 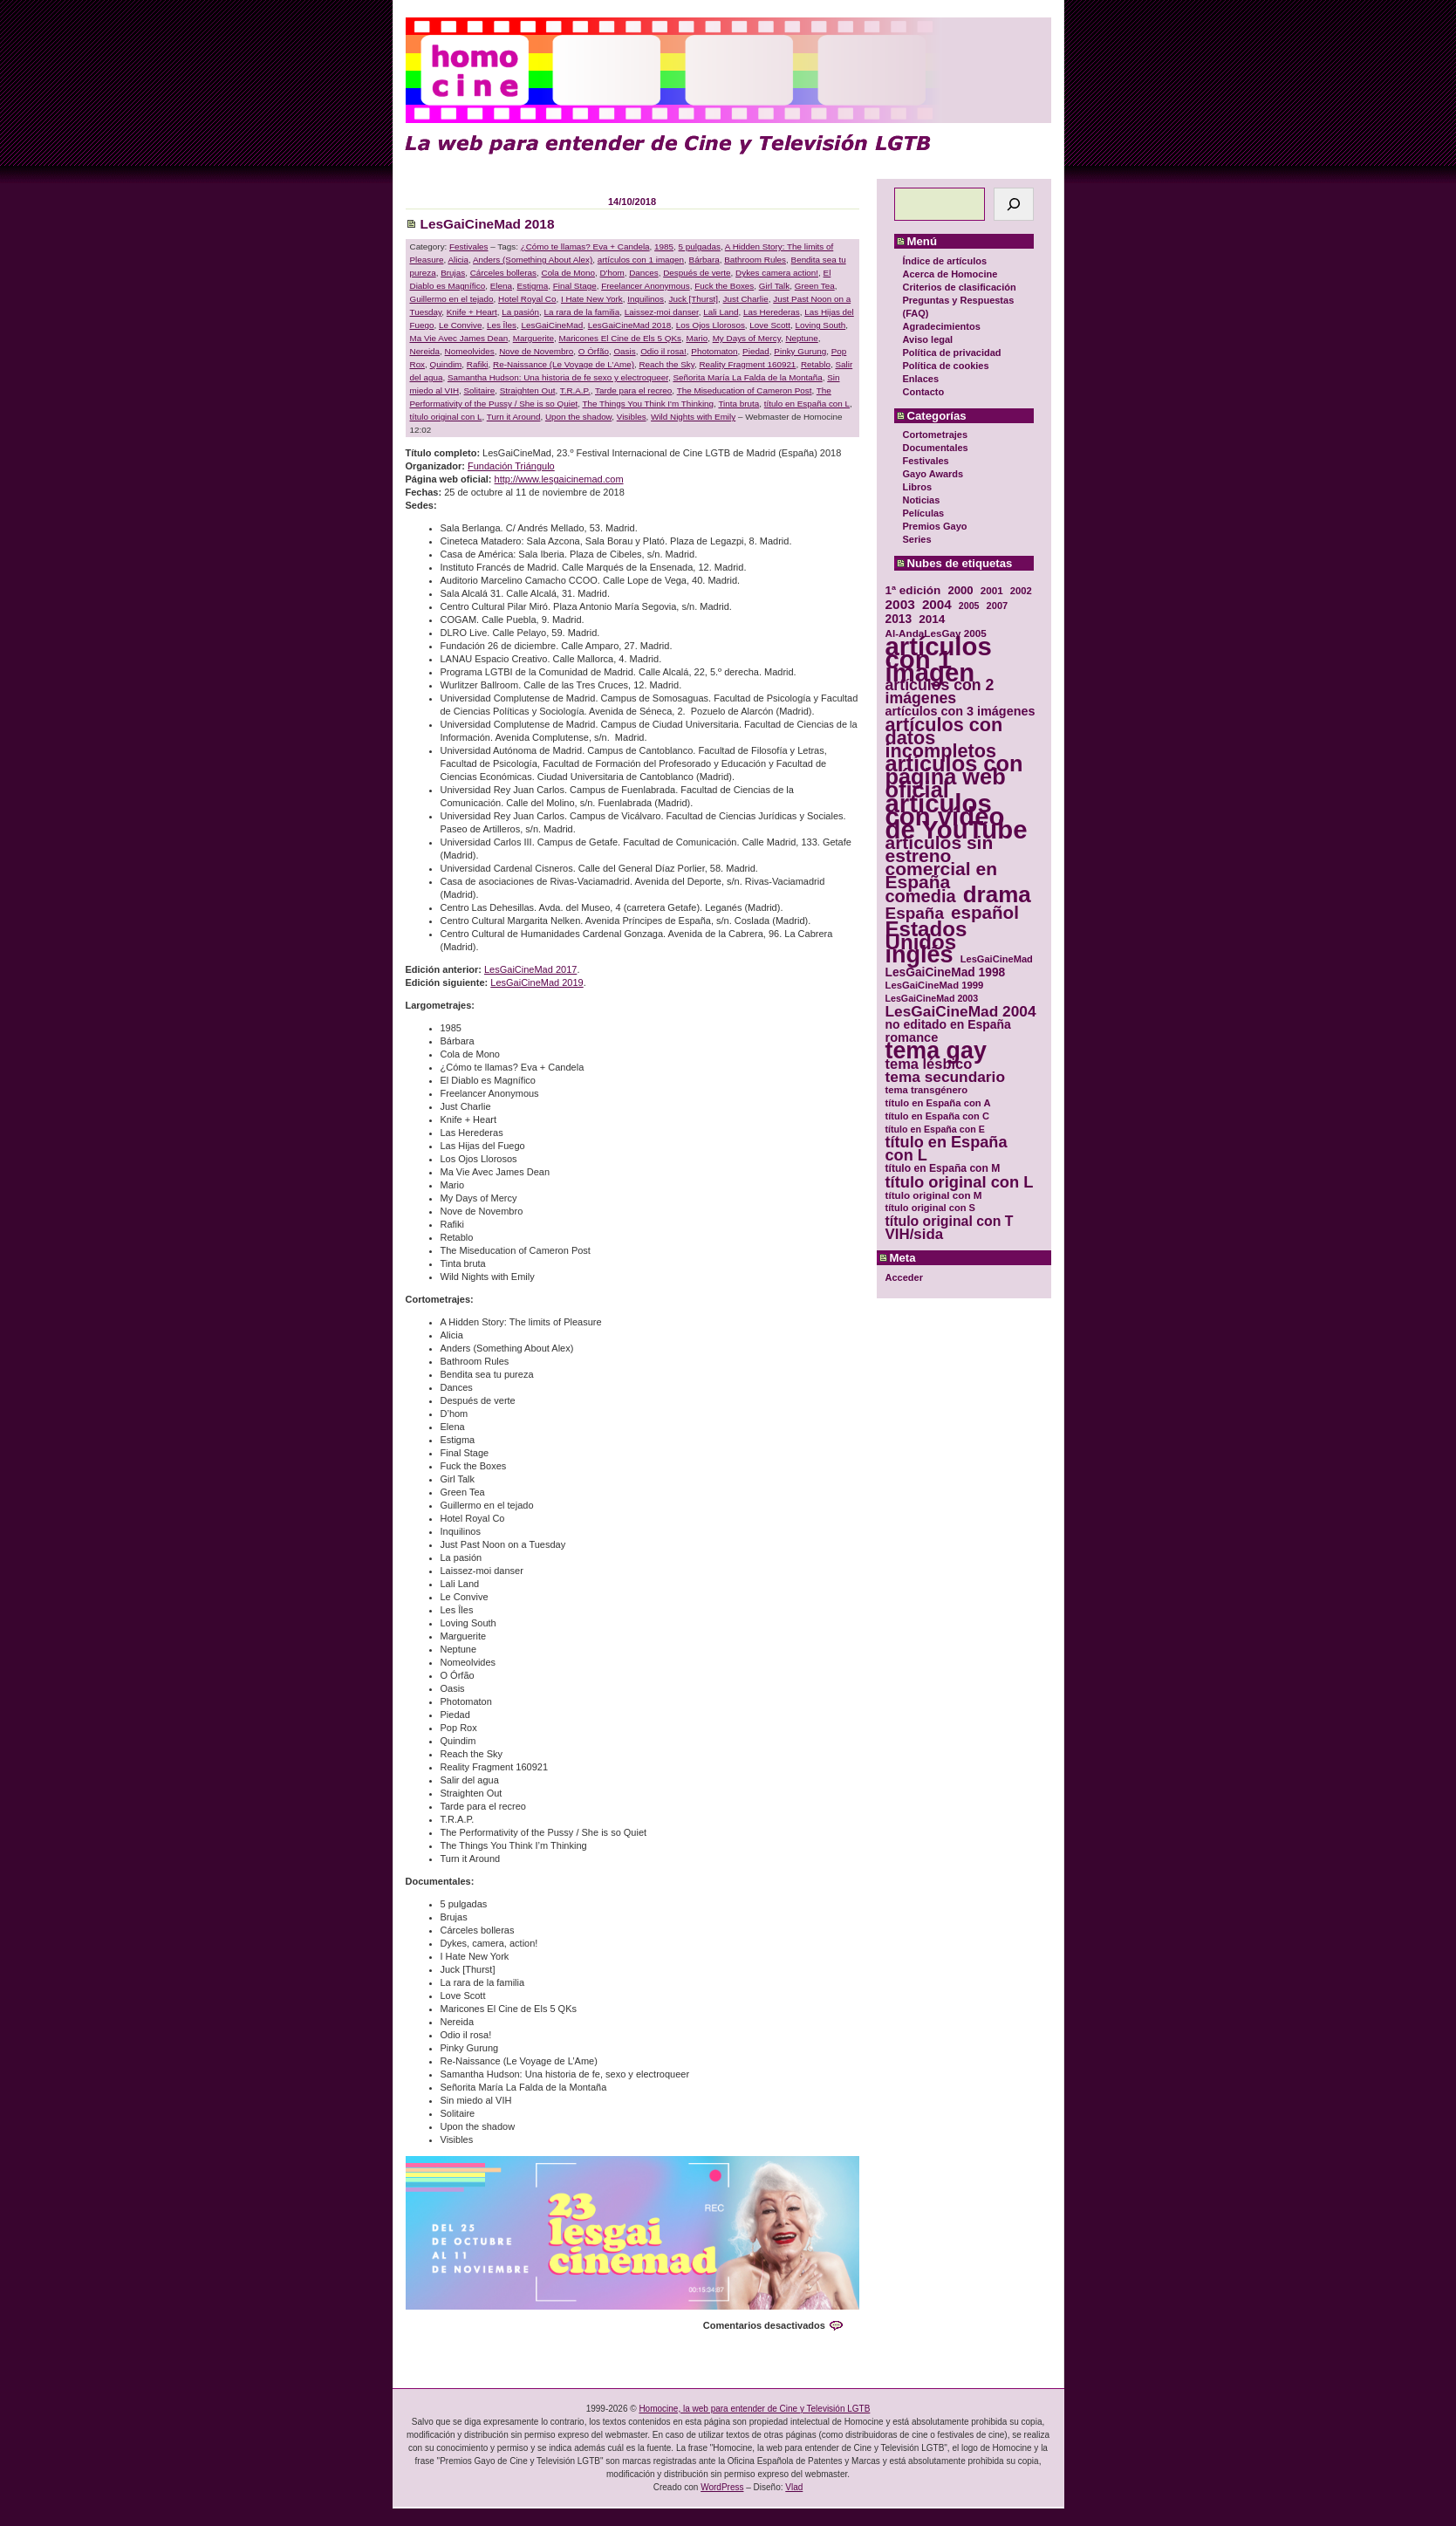 I want to click on WordPress, so click(x=722, y=2487).